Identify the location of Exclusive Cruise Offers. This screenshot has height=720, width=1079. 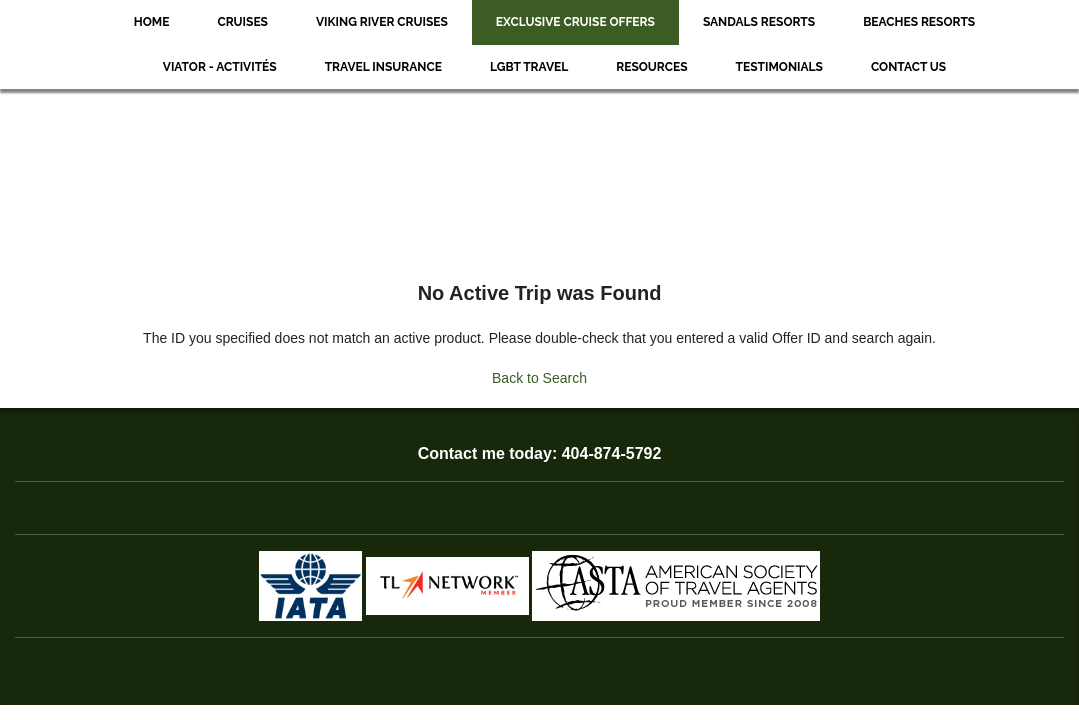
(575, 22).